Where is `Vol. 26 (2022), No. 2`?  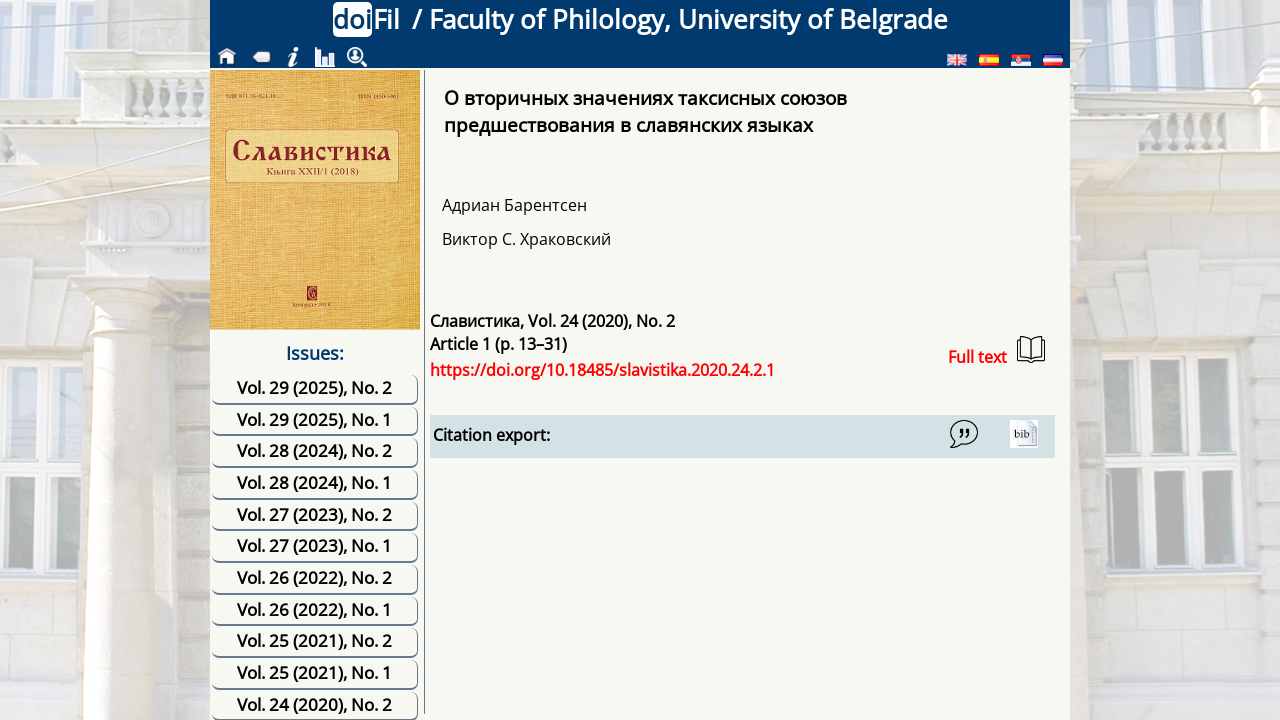
Vol. 26 (2022), No. 2 is located at coordinates (314, 577).